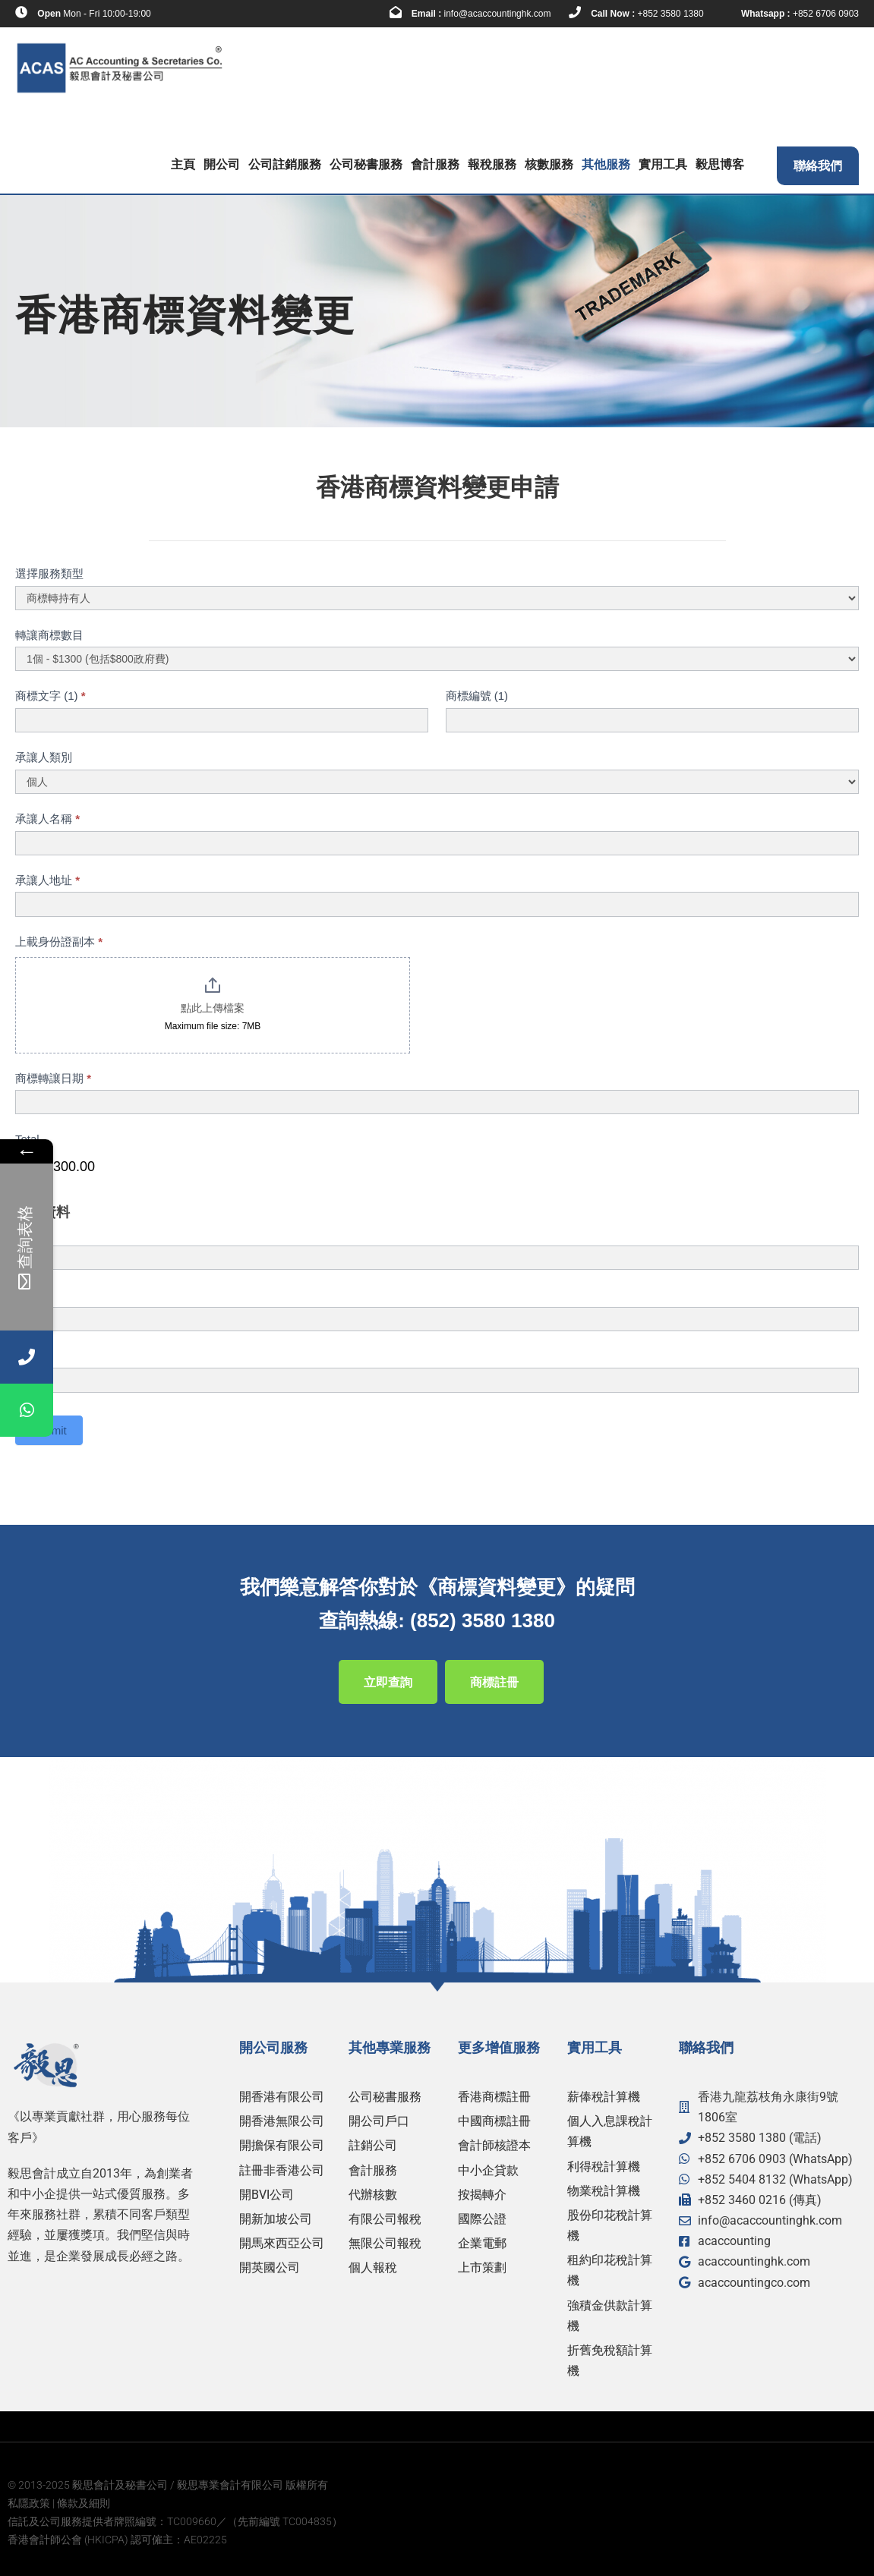  I want to click on 電話, so click(30, 1294).